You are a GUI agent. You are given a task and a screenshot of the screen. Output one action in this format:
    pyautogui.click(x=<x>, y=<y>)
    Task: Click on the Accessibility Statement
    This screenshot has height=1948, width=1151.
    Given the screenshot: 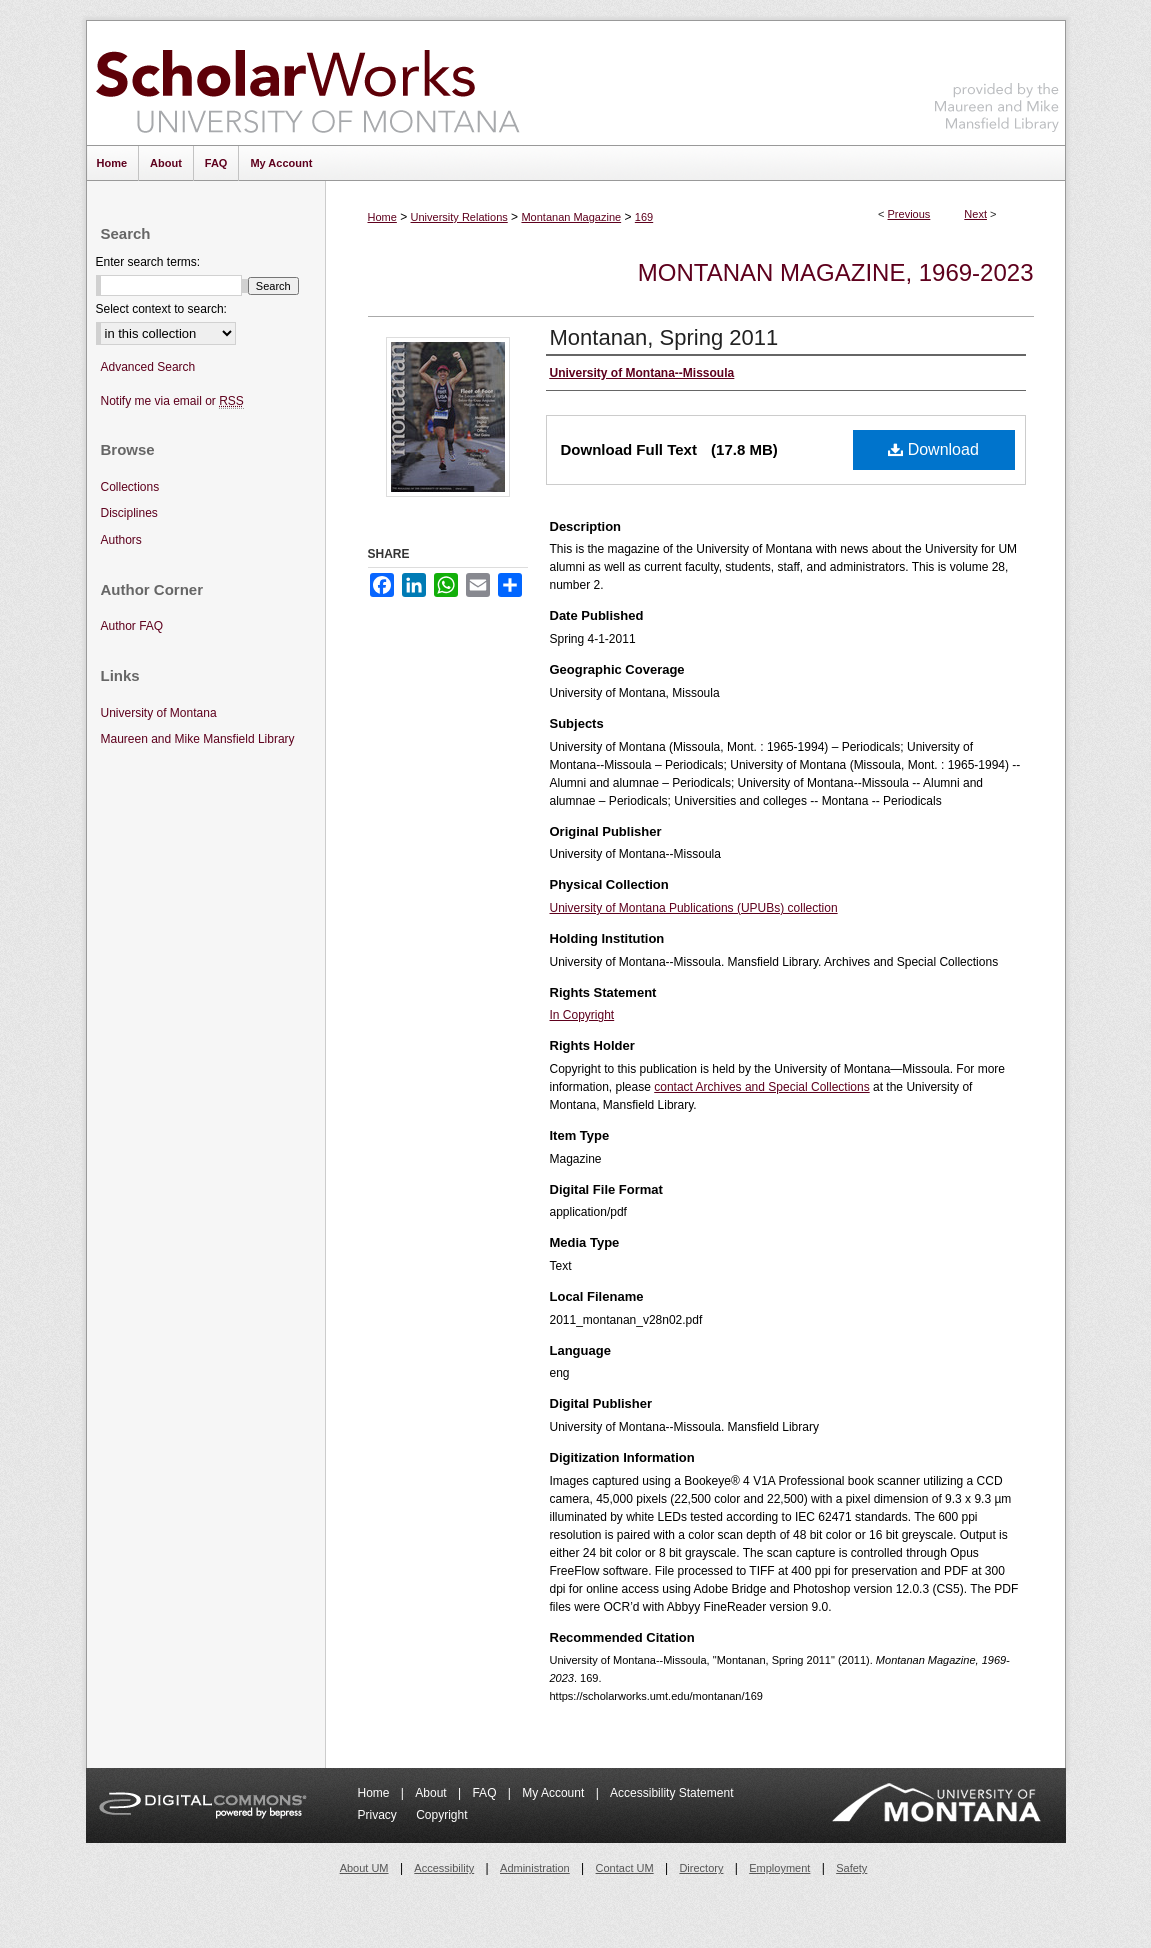 What is the action you would take?
    pyautogui.click(x=671, y=1793)
    